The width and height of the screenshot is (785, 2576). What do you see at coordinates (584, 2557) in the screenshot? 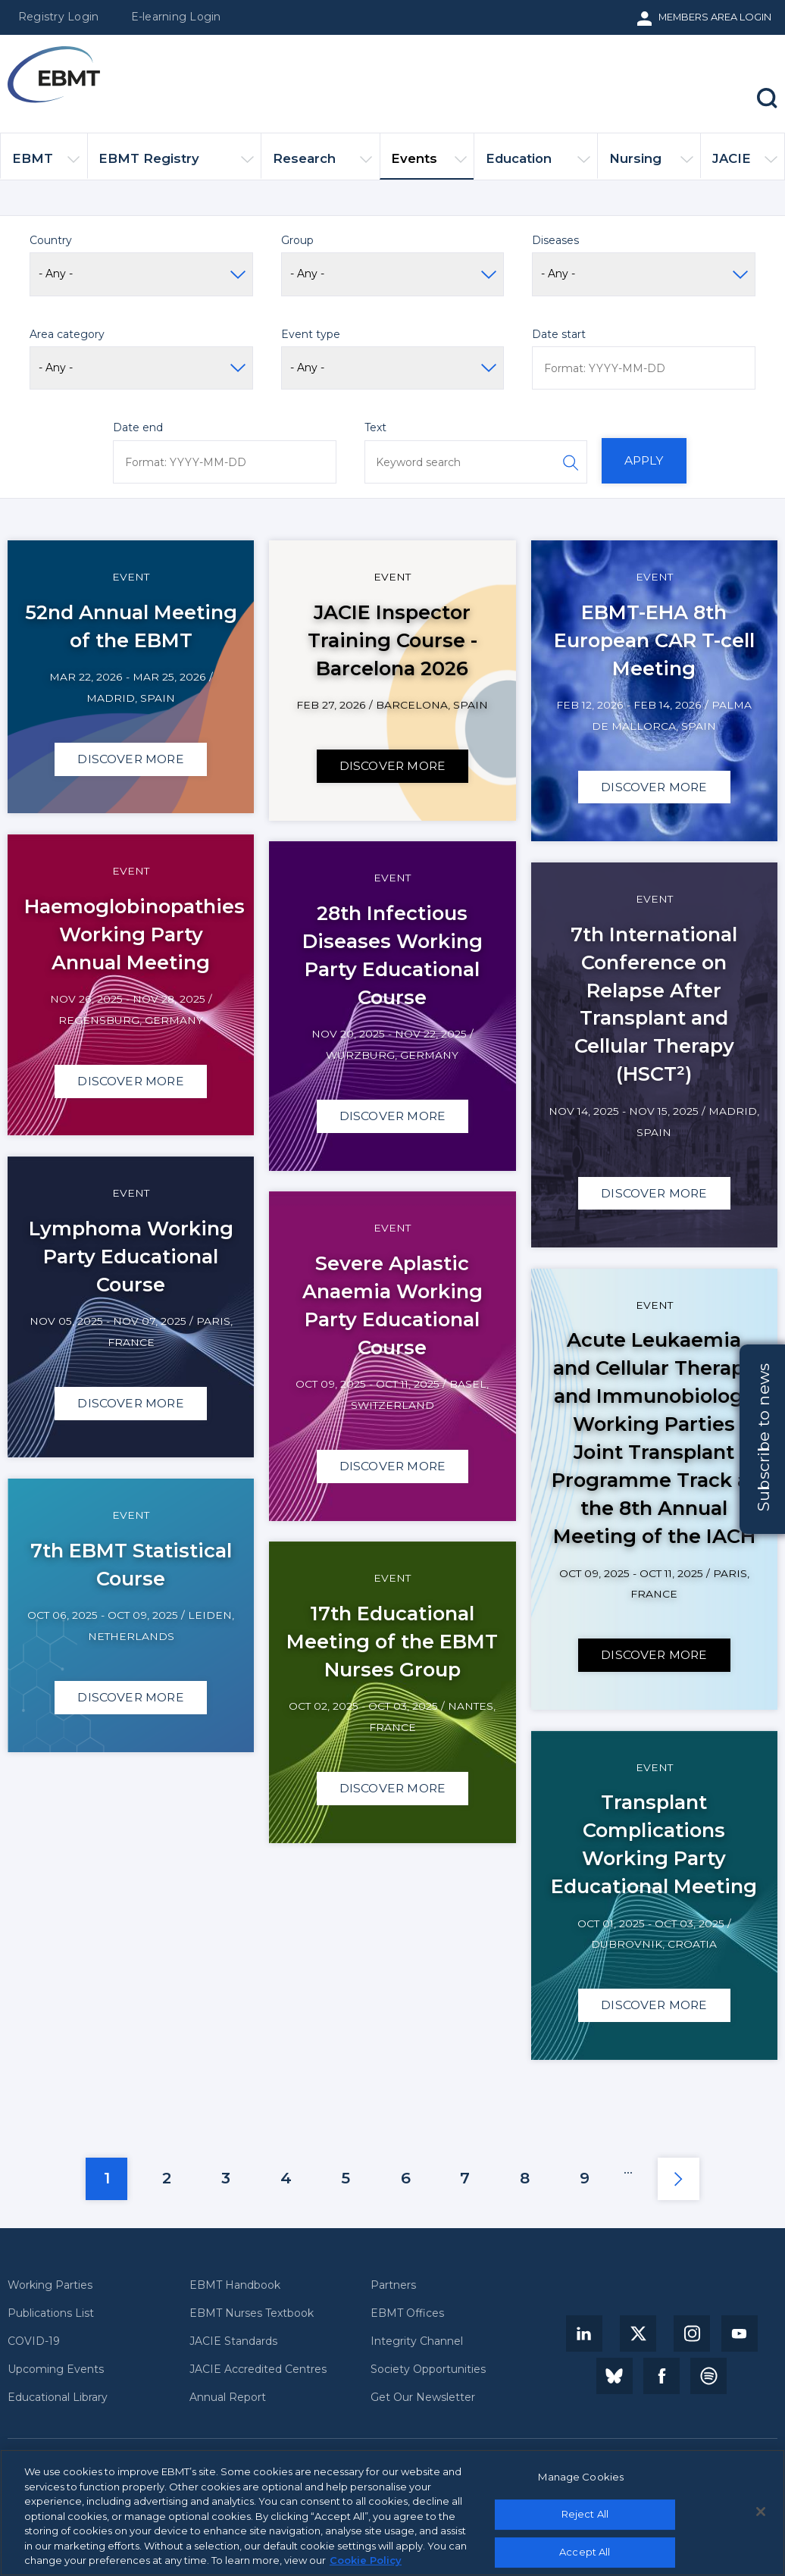
I see `Accept All` at bounding box center [584, 2557].